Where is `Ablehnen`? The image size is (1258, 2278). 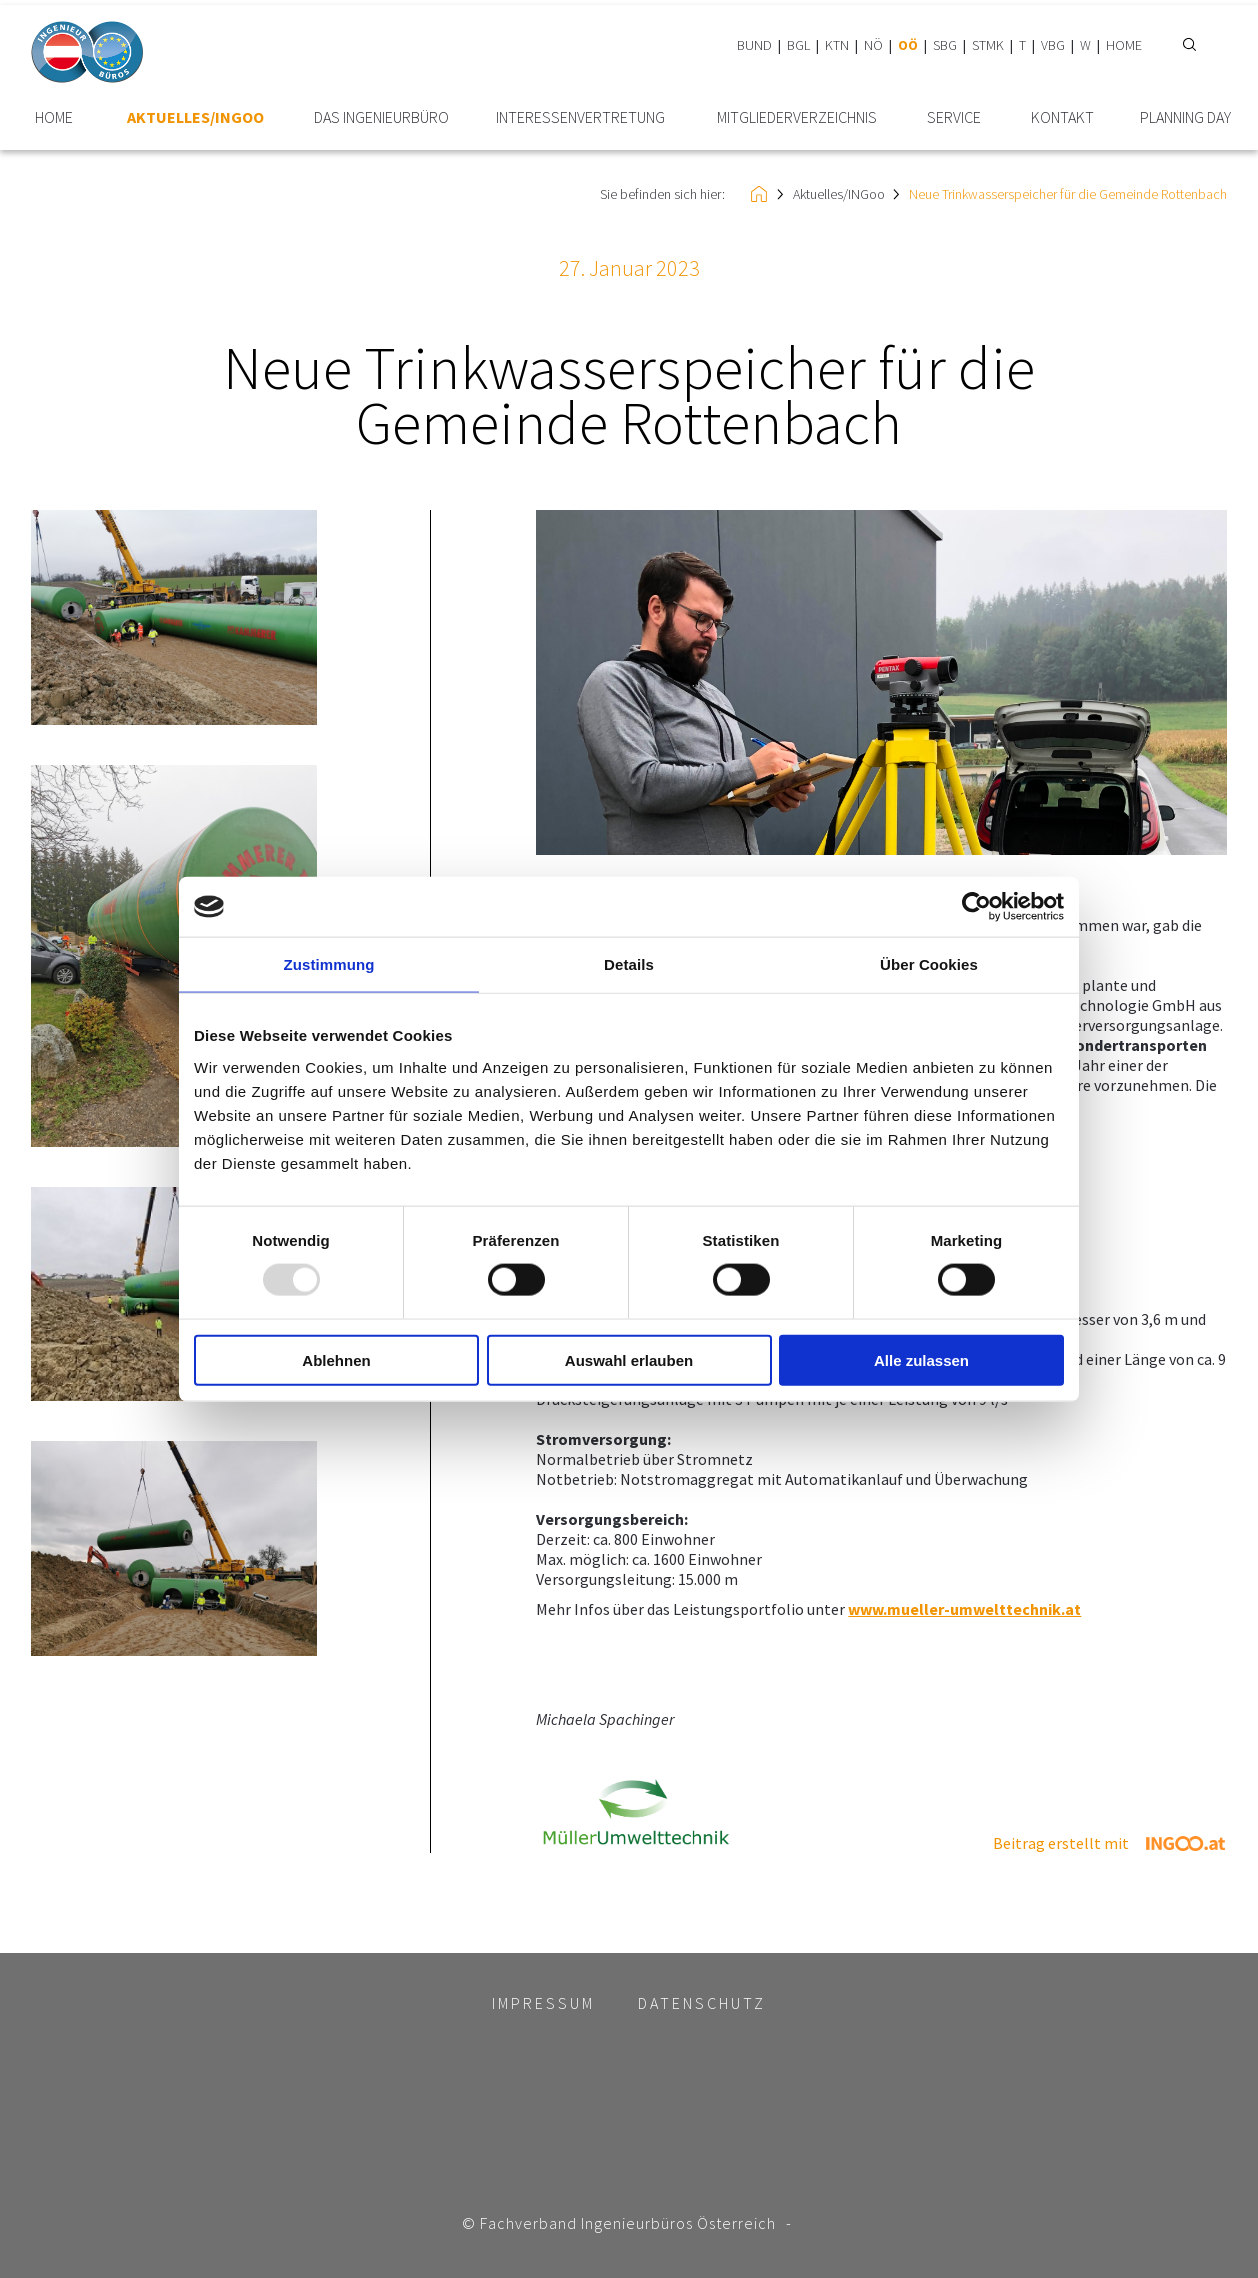
Ablehnen is located at coordinates (336, 1359).